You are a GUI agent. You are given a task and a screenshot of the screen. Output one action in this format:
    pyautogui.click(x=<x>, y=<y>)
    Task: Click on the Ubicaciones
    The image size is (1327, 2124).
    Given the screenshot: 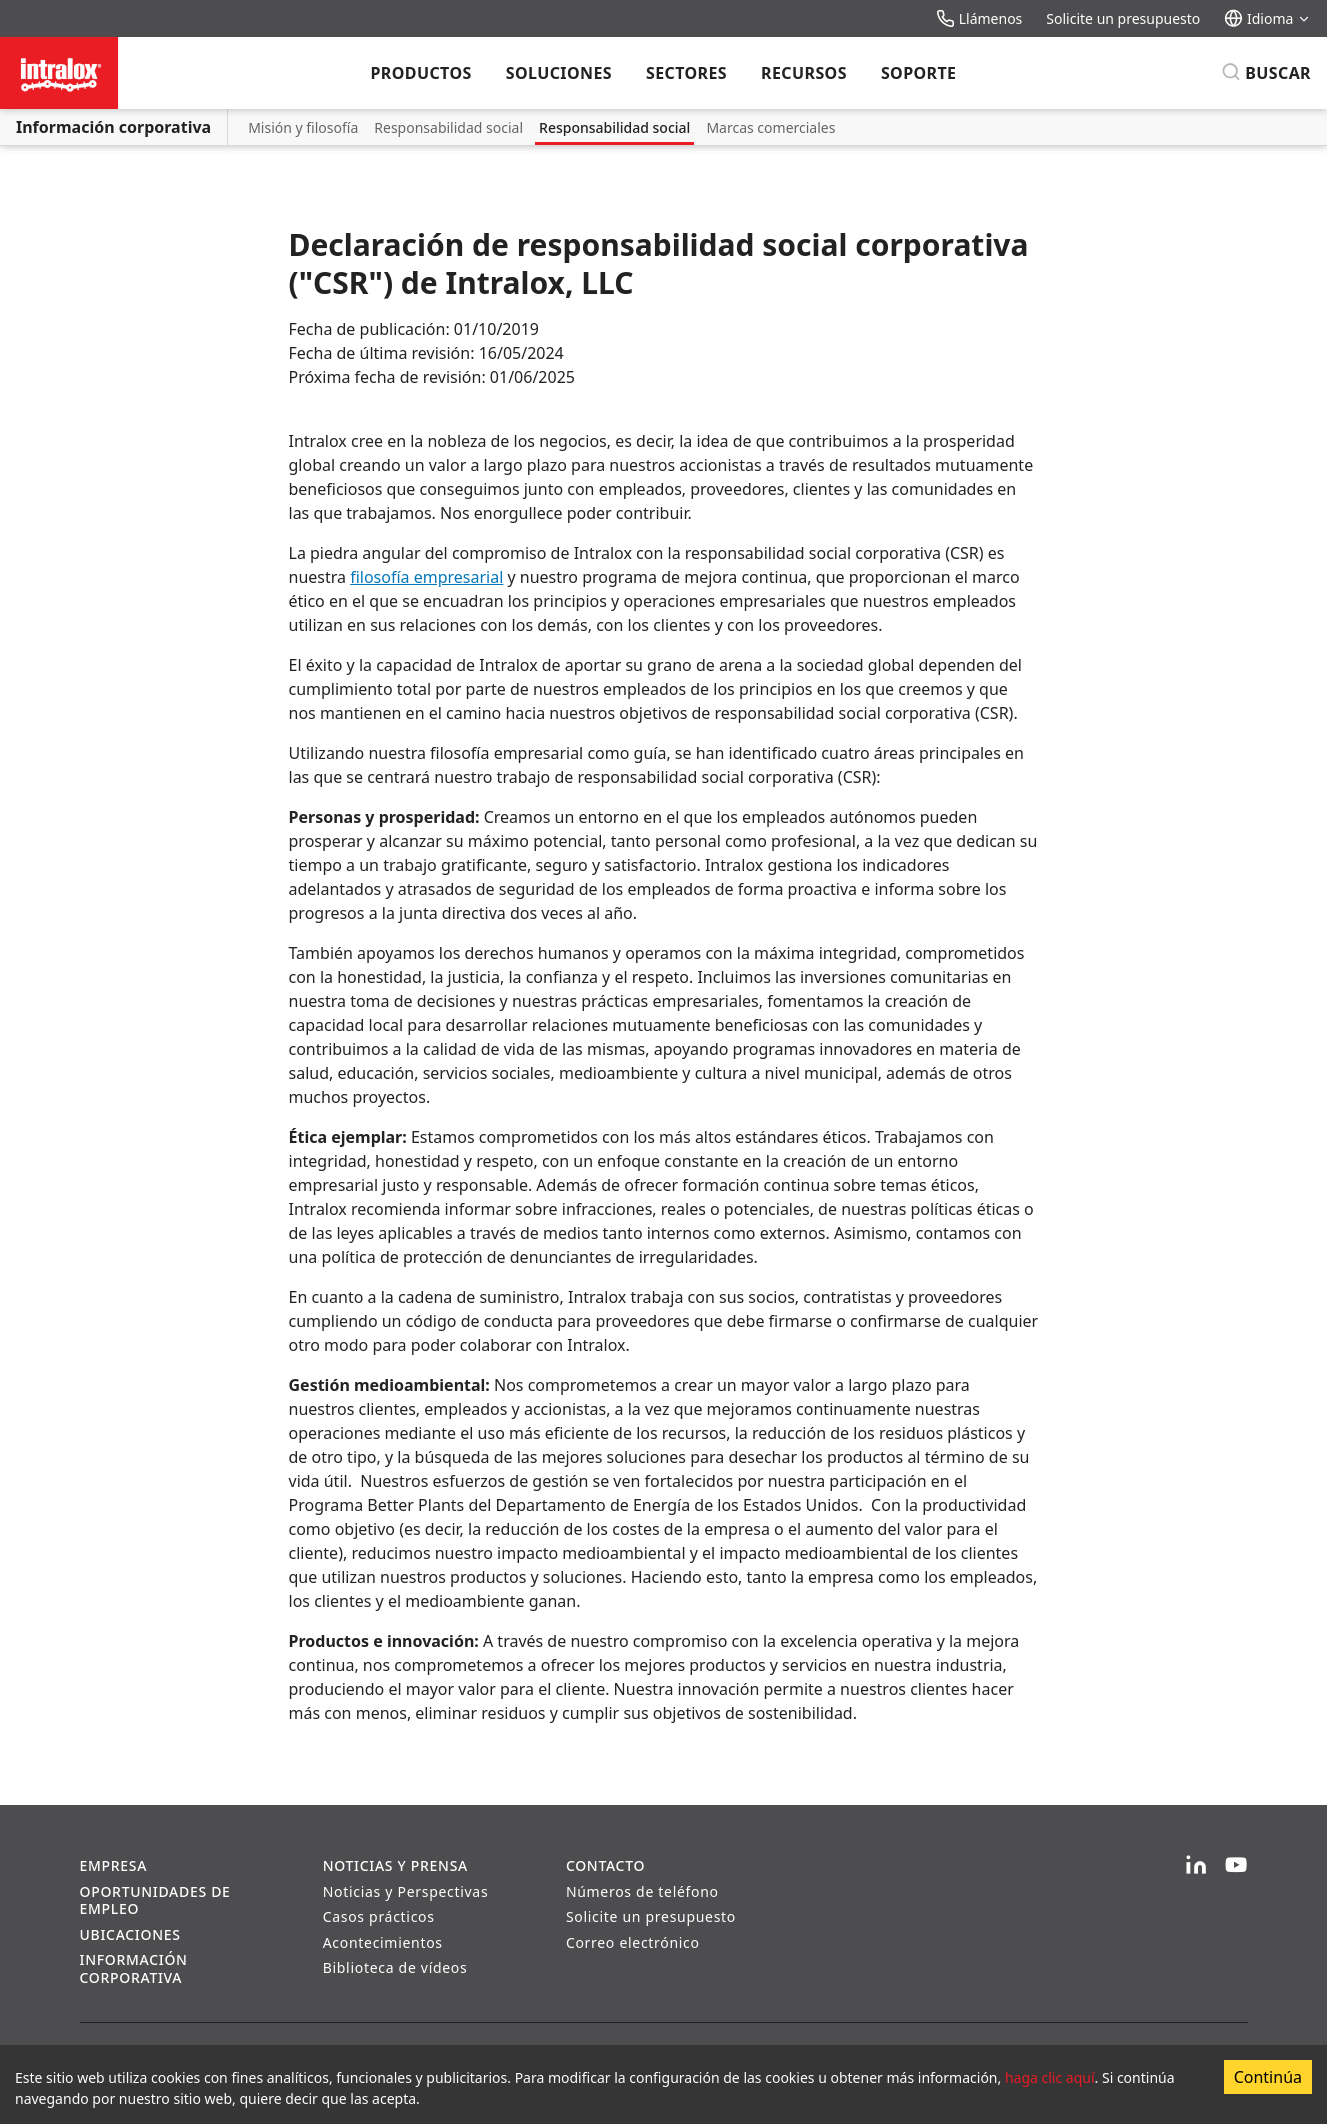 What is the action you would take?
    pyautogui.click(x=130, y=1934)
    